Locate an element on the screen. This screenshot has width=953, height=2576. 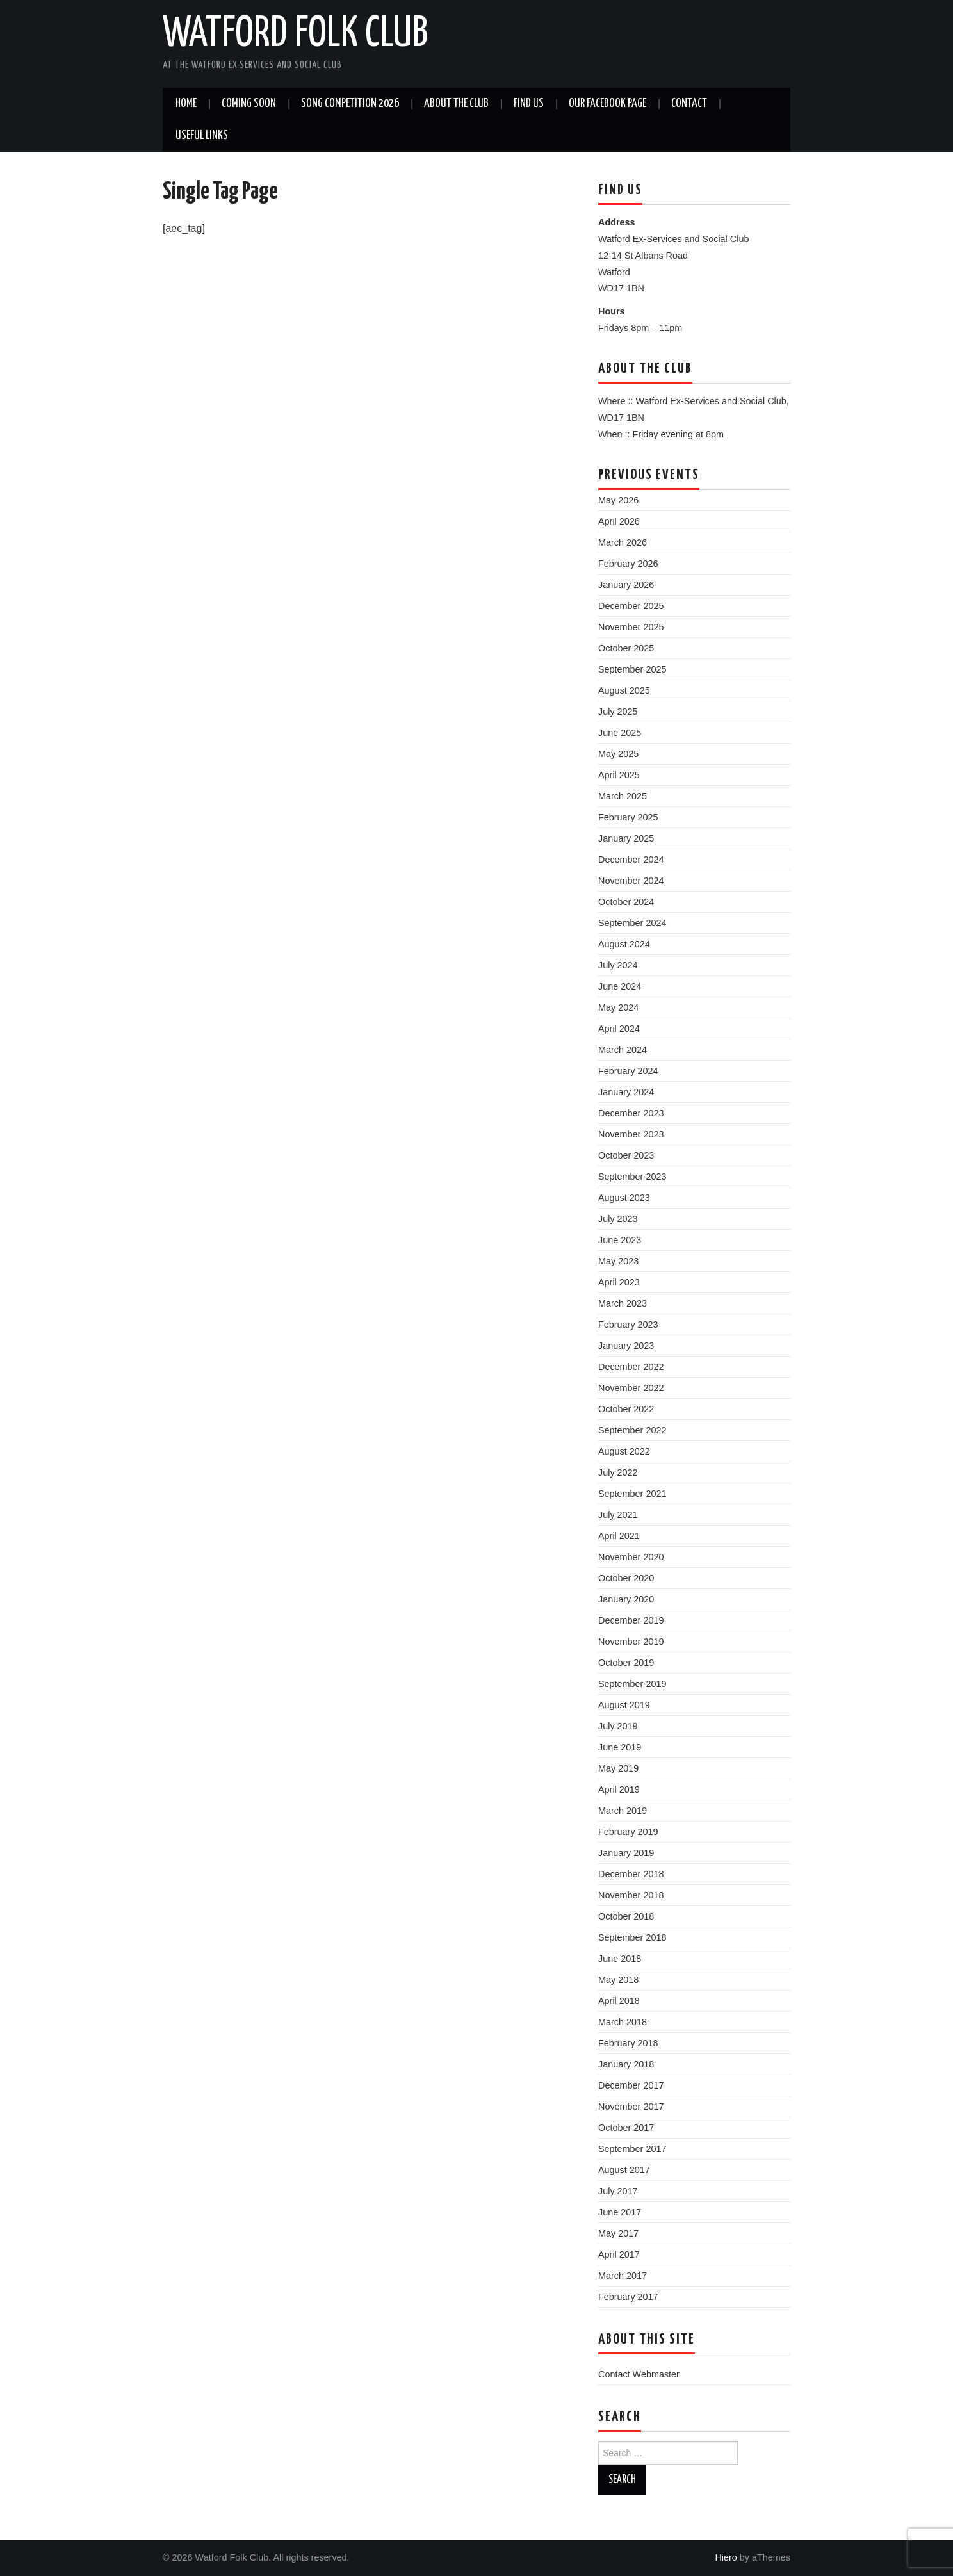
November 2019 is located at coordinates (631, 1641).